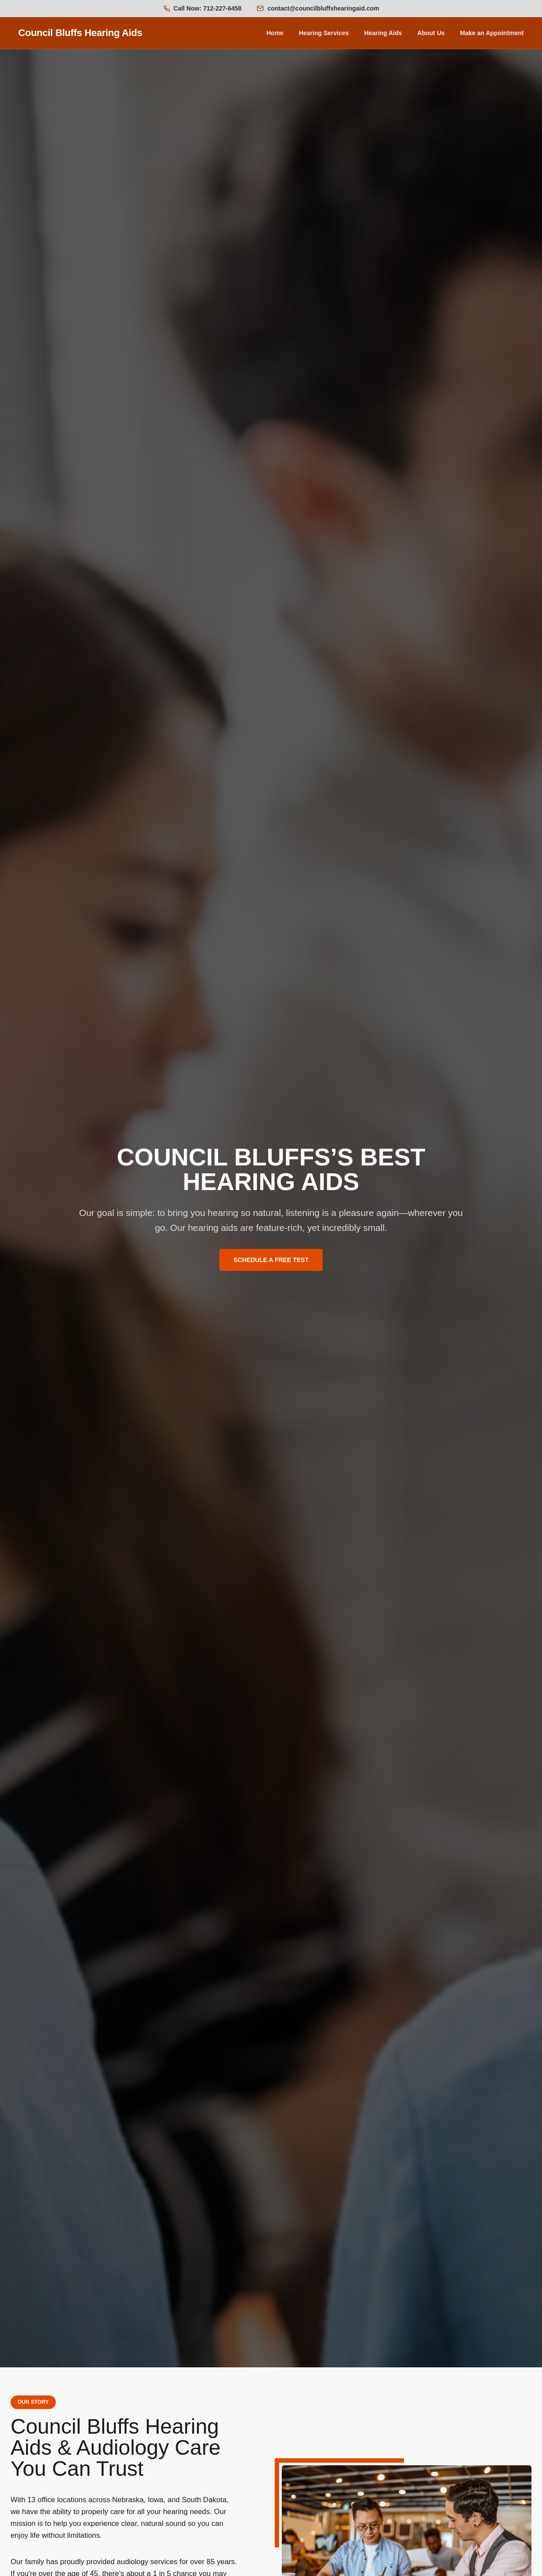  I want to click on contact@councilbluffshearingaid.com, so click(323, 8).